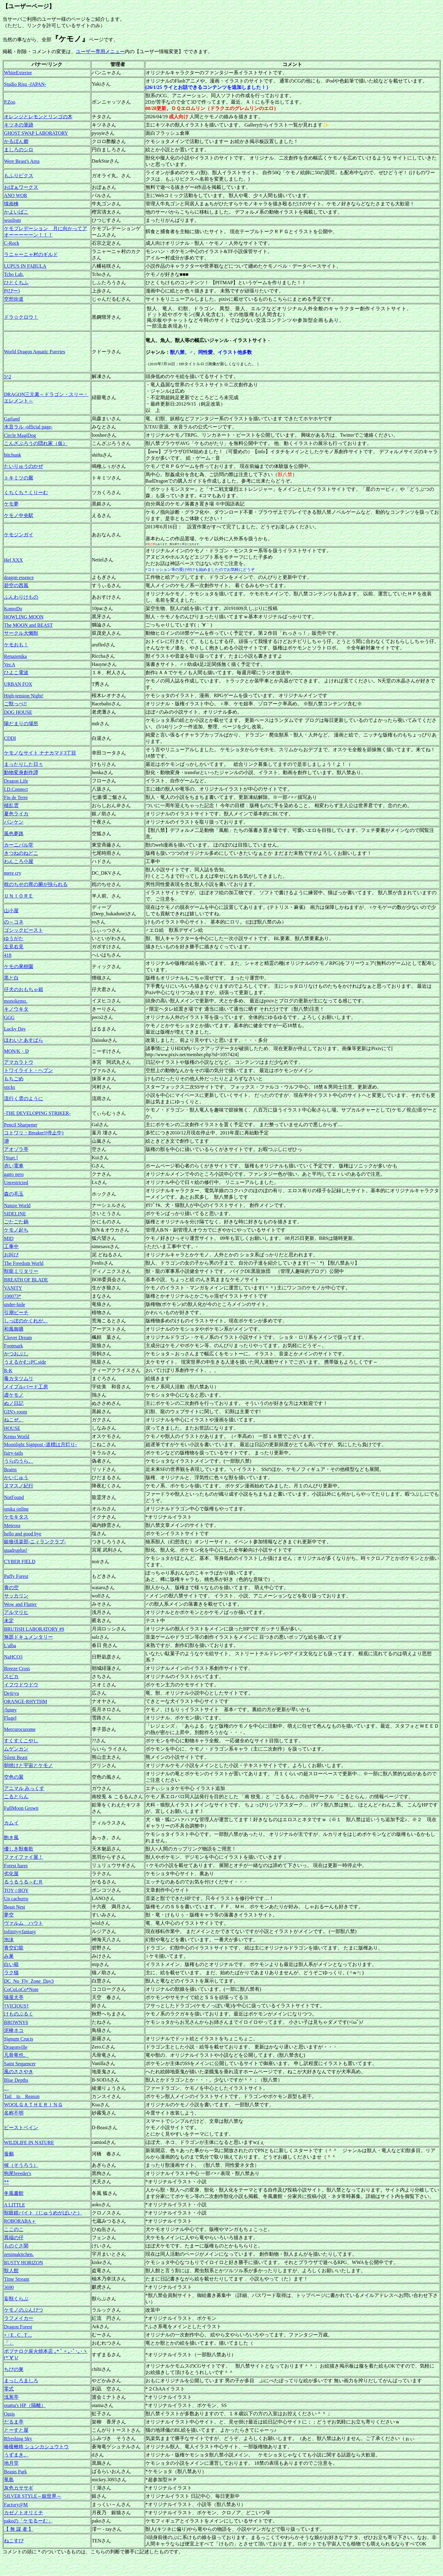 This screenshot has width=443, height=2576. What do you see at coordinates (14, 2204) in the screenshot?
I see `A LITTLE` at bounding box center [14, 2204].